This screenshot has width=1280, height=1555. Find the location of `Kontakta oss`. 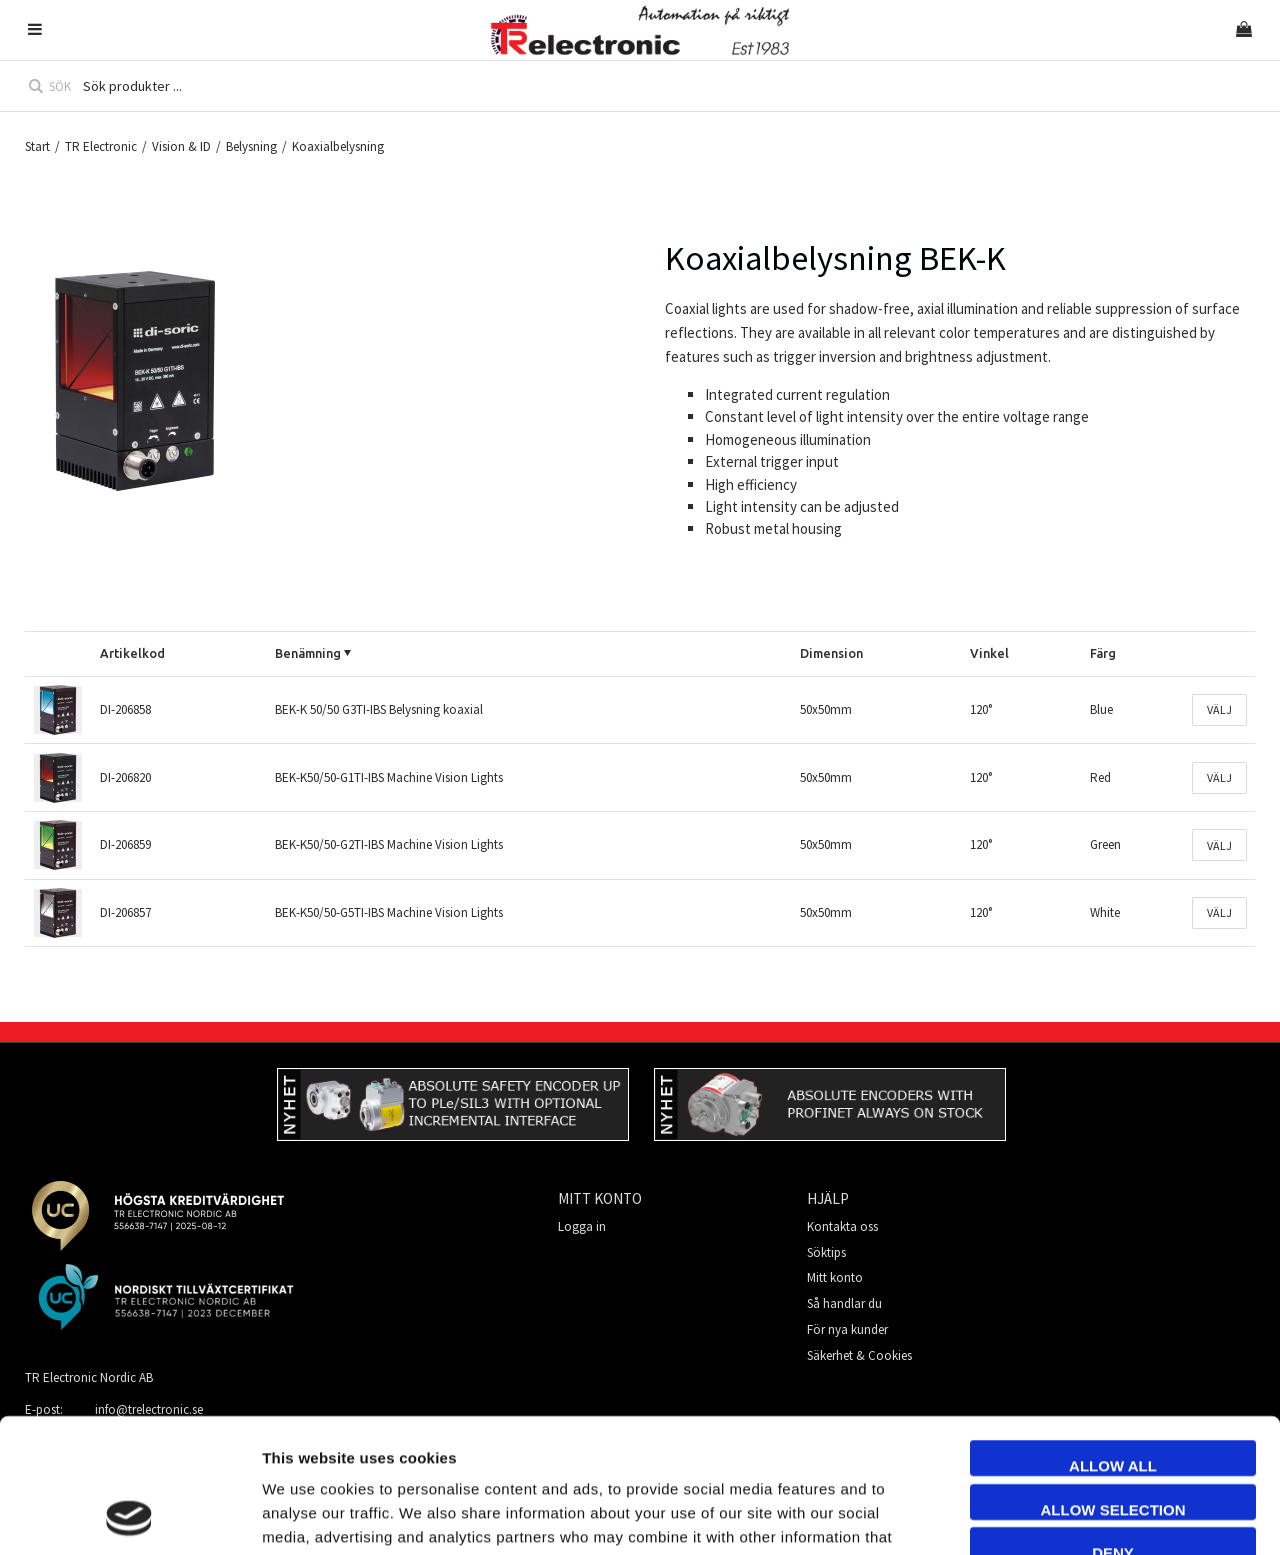

Kontakta oss is located at coordinates (842, 1226).